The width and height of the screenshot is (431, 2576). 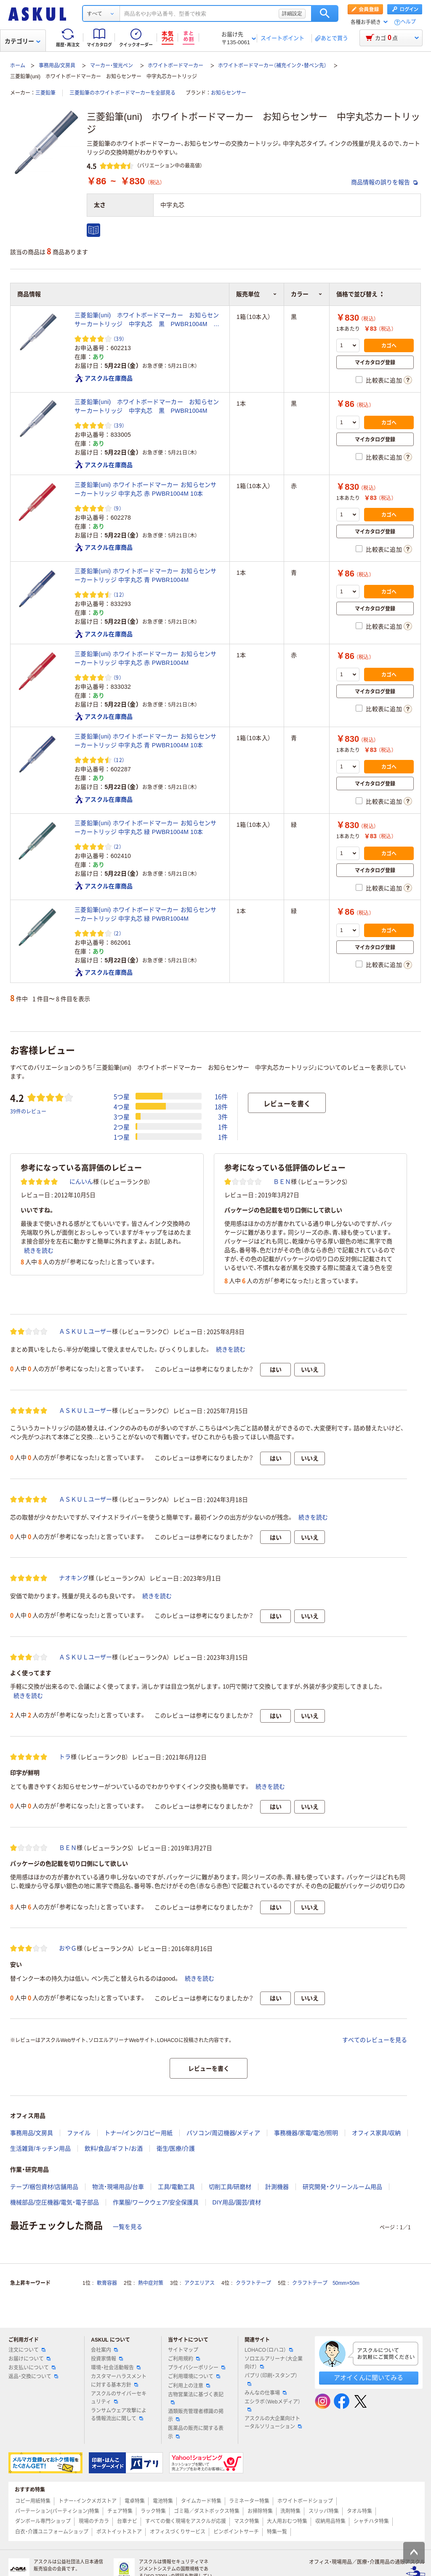 What do you see at coordinates (249, 2501) in the screenshot?
I see `ラミネーター特集` at bounding box center [249, 2501].